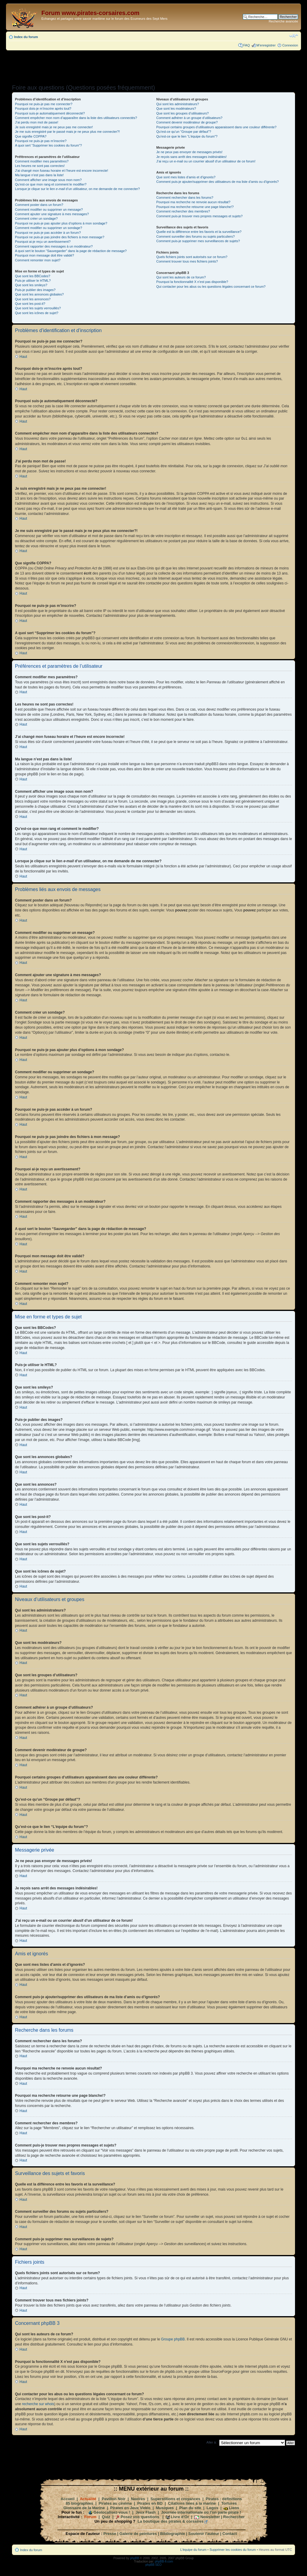  I want to click on Comment puis-je ajouter/supprimer des utilisateurs de ma liste d’amis ou d’ignorés?, so click(217, 181).